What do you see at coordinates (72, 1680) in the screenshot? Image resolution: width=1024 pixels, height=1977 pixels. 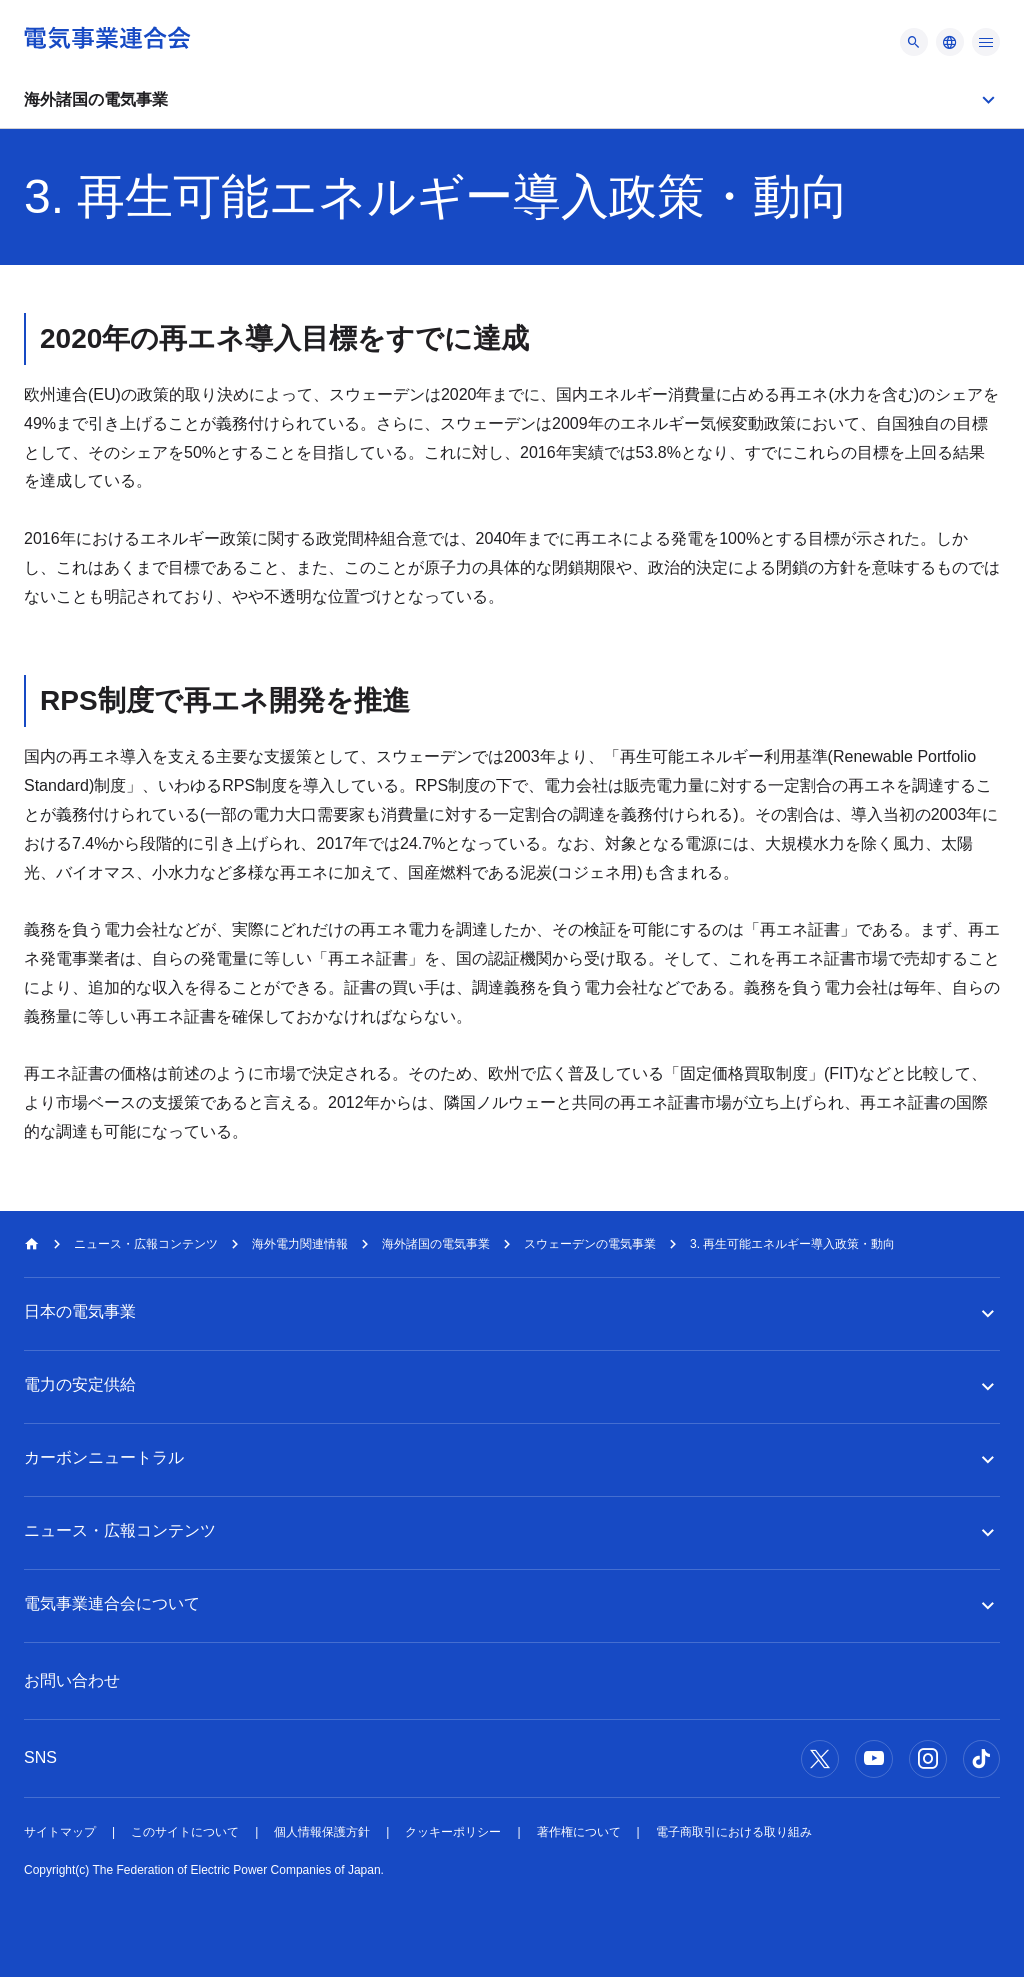 I see `お問い合わせ` at bounding box center [72, 1680].